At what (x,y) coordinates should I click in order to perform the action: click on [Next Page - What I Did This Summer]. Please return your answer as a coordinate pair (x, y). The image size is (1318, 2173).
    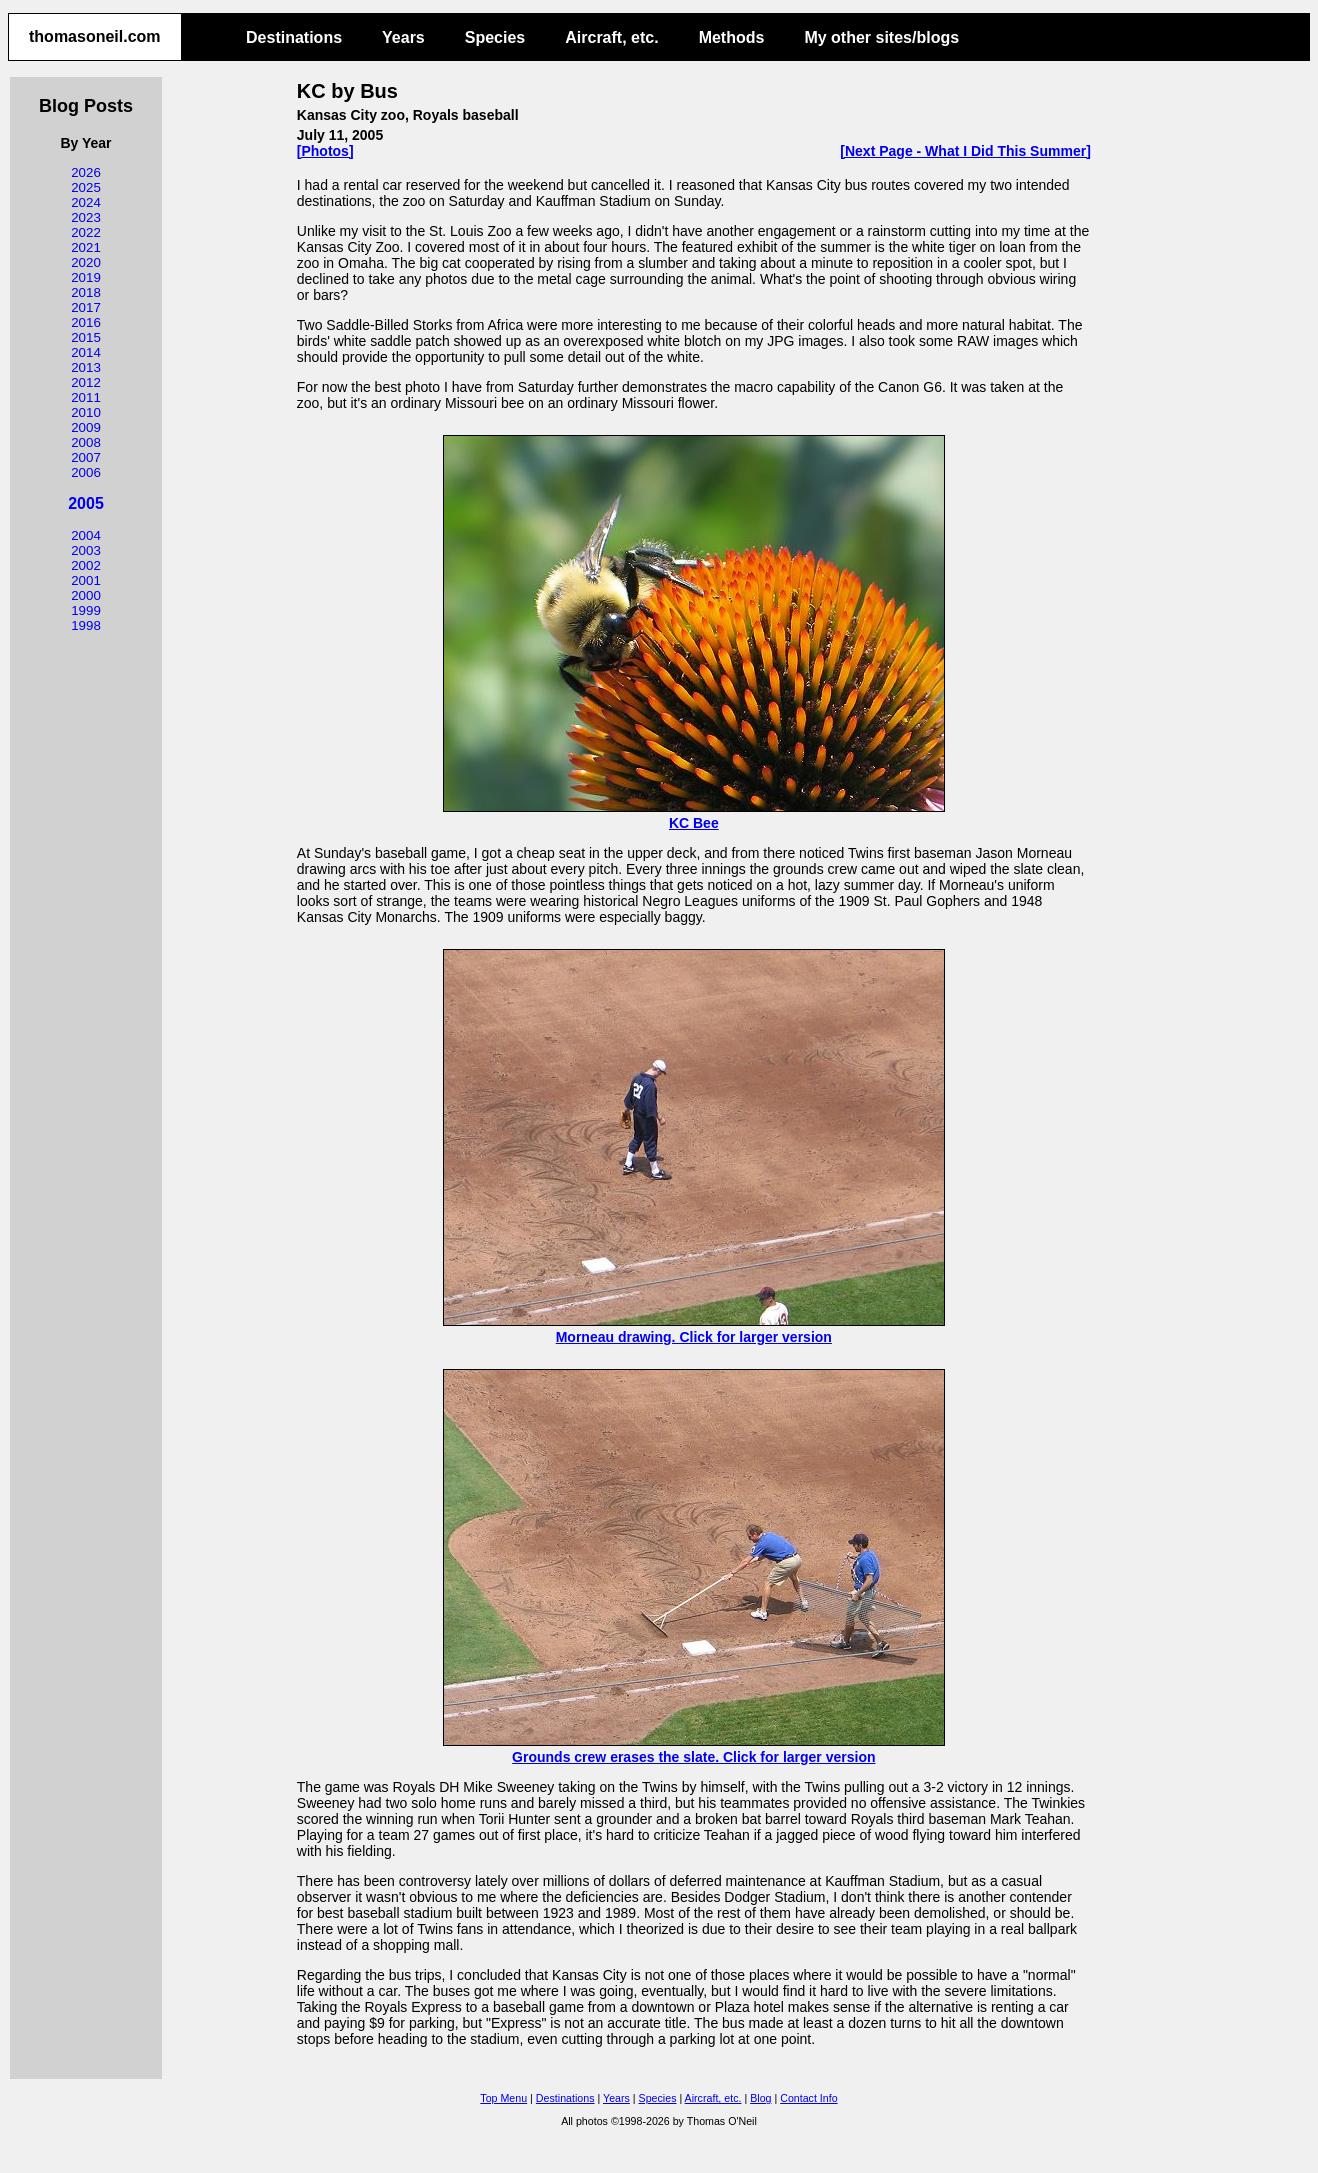
    Looking at the image, I should click on (965, 151).